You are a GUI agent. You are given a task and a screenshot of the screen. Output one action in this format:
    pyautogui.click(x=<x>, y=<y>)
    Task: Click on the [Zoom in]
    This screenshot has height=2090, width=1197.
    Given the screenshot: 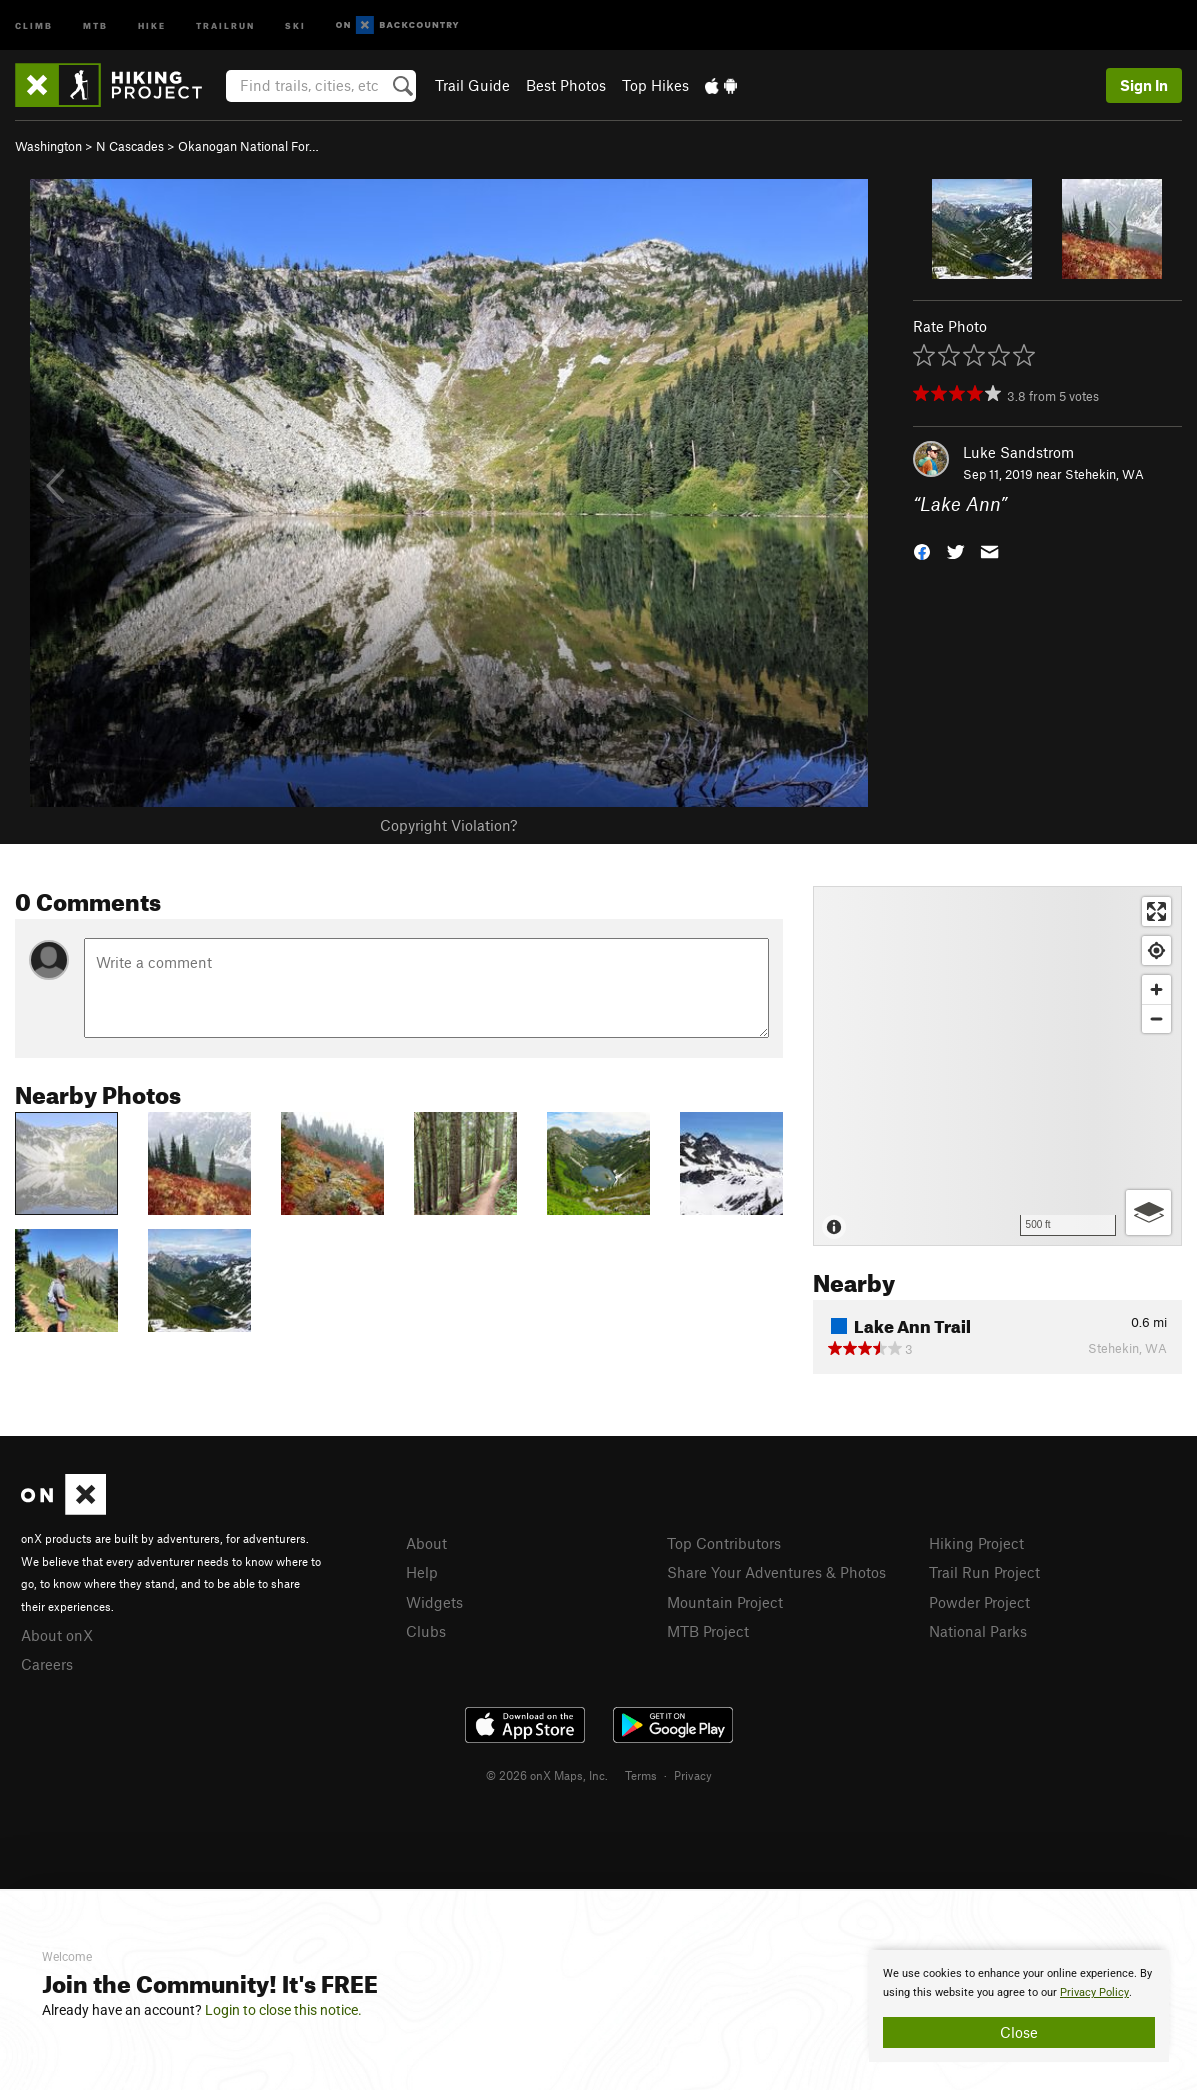 What is the action you would take?
    pyautogui.click(x=1156, y=989)
    